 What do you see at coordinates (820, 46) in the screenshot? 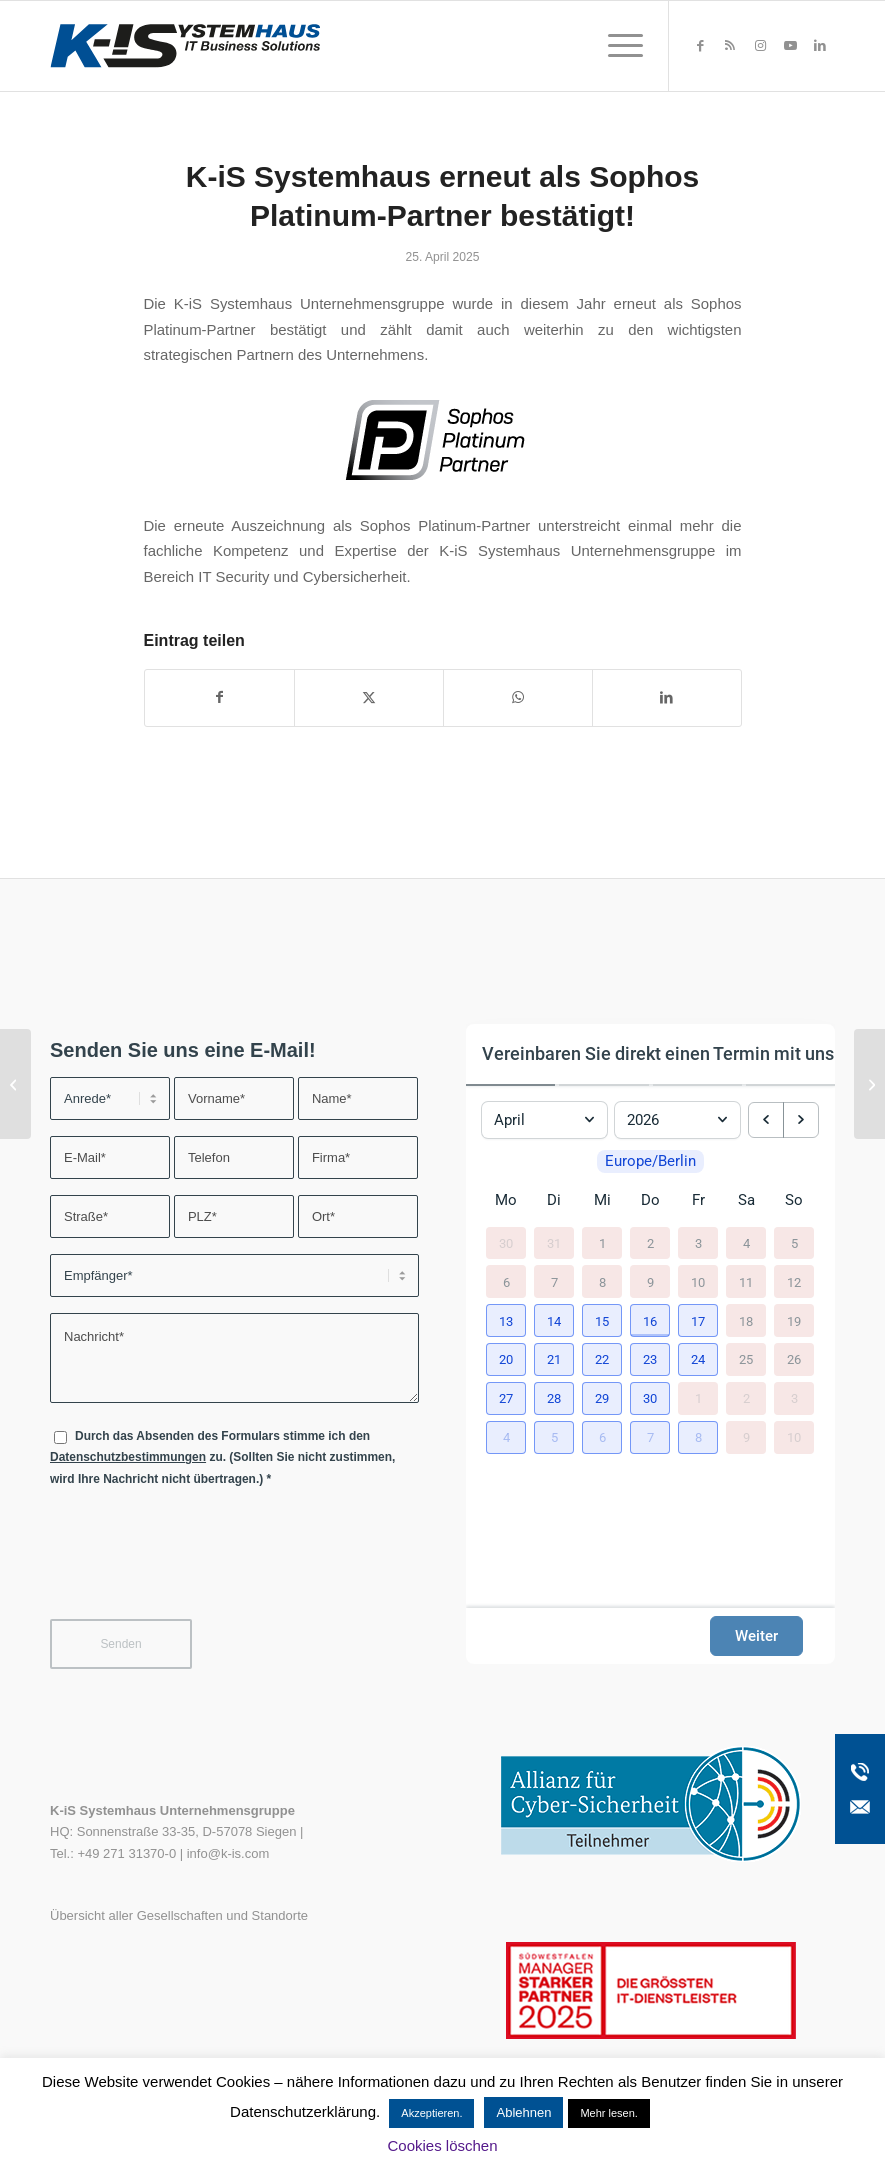
I see `[Link zu LinkedIn]` at bounding box center [820, 46].